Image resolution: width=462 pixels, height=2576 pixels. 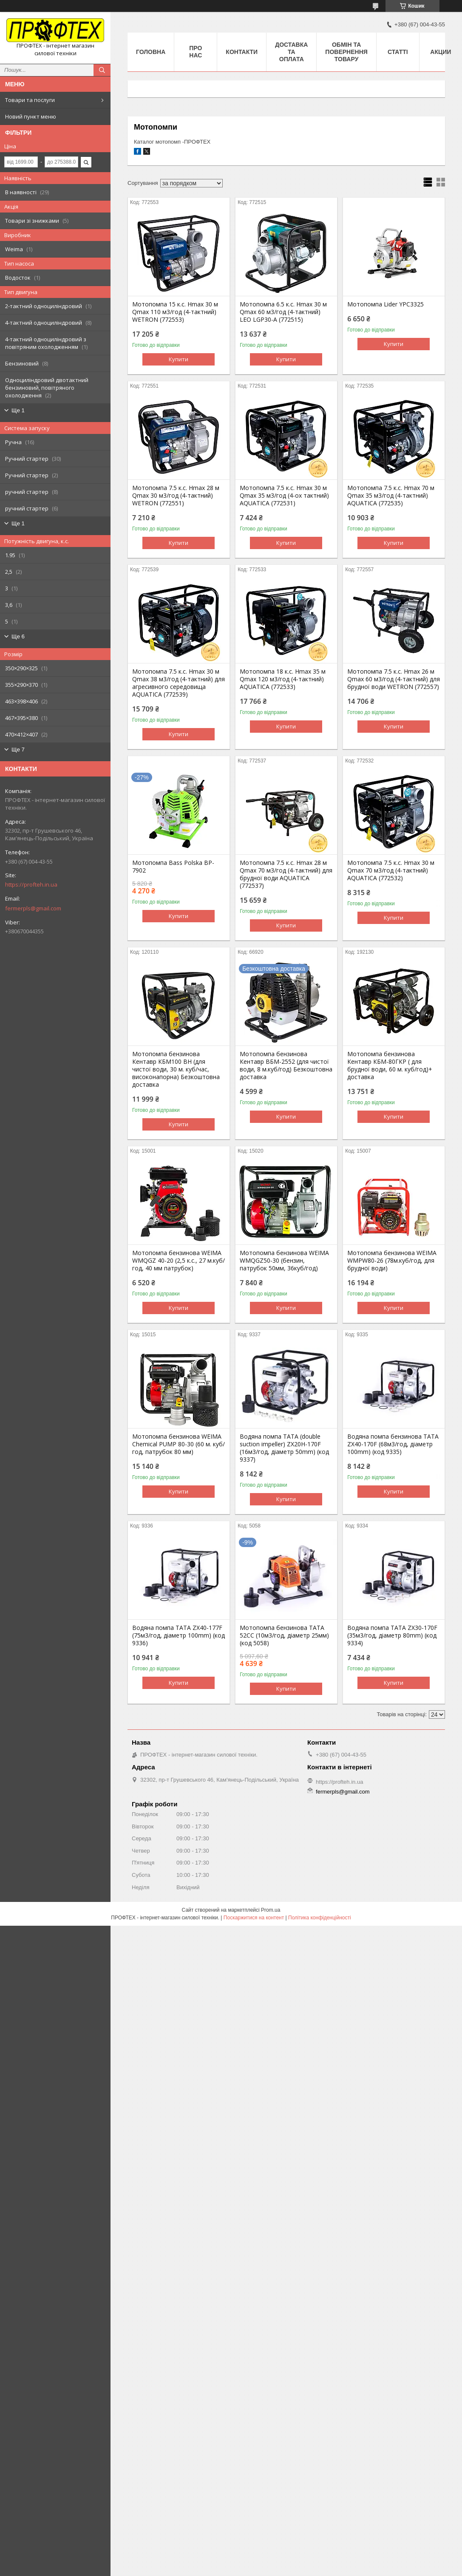 What do you see at coordinates (30, 100) in the screenshot?
I see `Товари та послуги` at bounding box center [30, 100].